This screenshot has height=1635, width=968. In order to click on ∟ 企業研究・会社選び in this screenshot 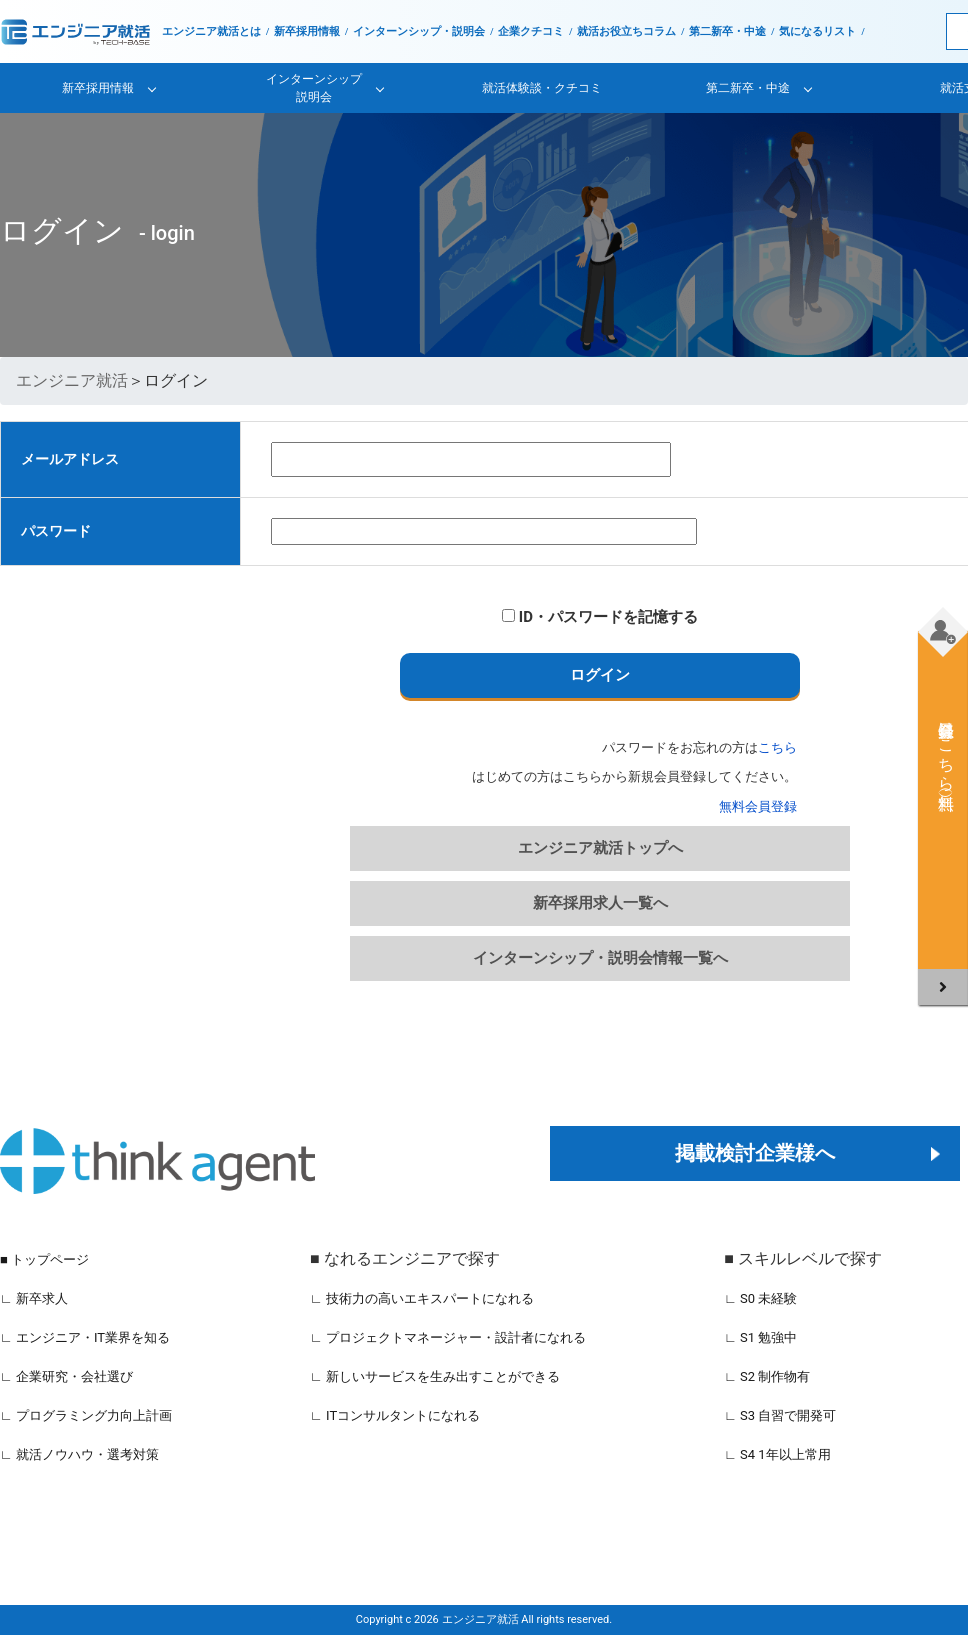, I will do `click(66, 1376)`.